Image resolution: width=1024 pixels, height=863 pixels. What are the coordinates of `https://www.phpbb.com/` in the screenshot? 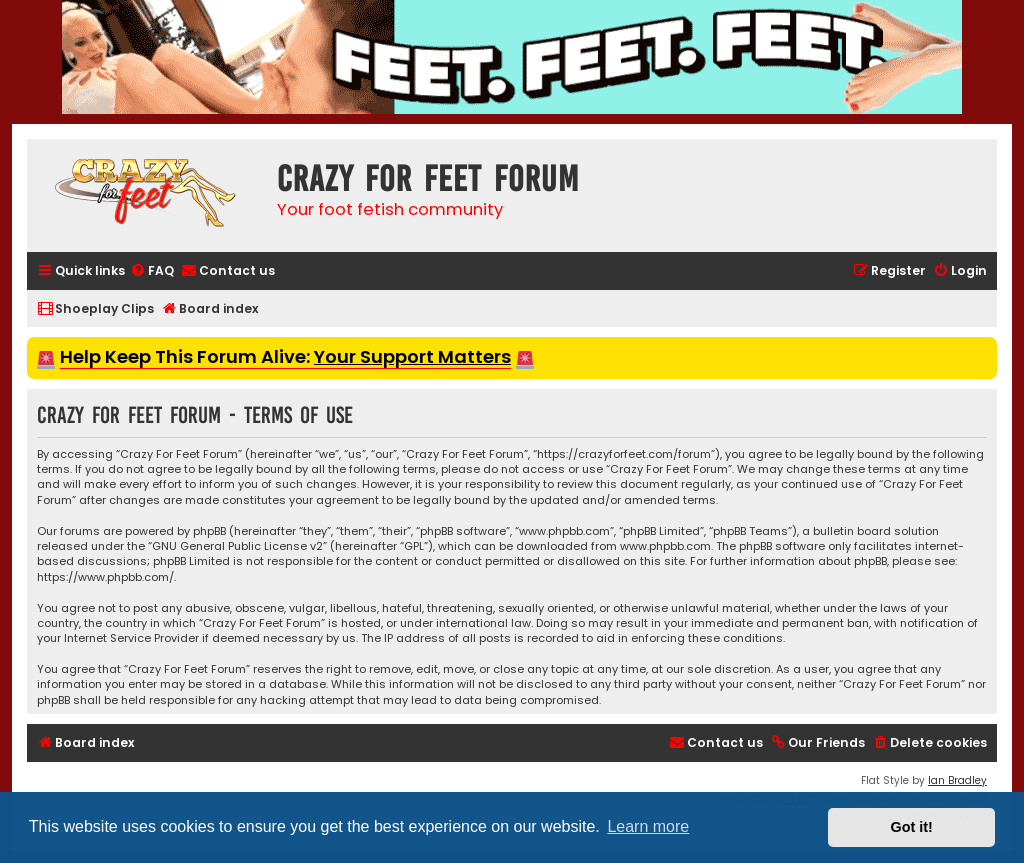 It's located at (105, 577).